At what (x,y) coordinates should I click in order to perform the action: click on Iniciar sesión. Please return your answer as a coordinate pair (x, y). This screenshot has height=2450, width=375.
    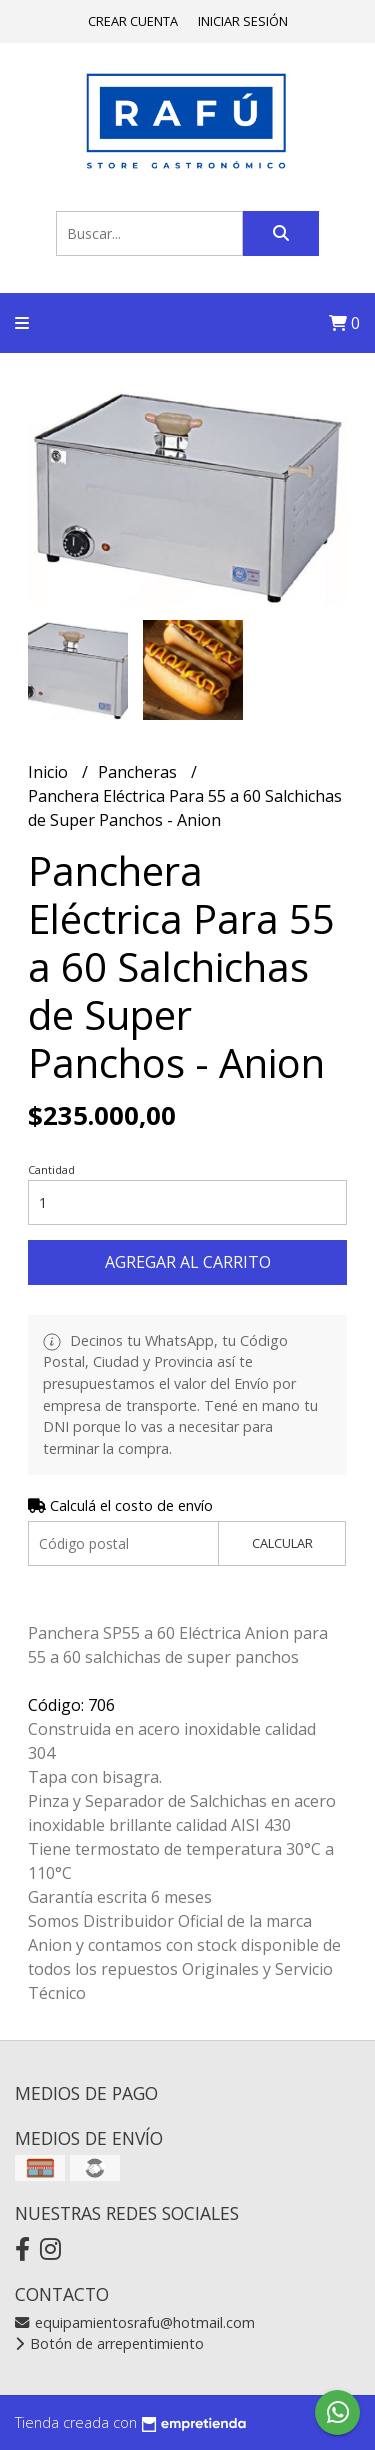
    Looking at the image, I should click on (243, 21).